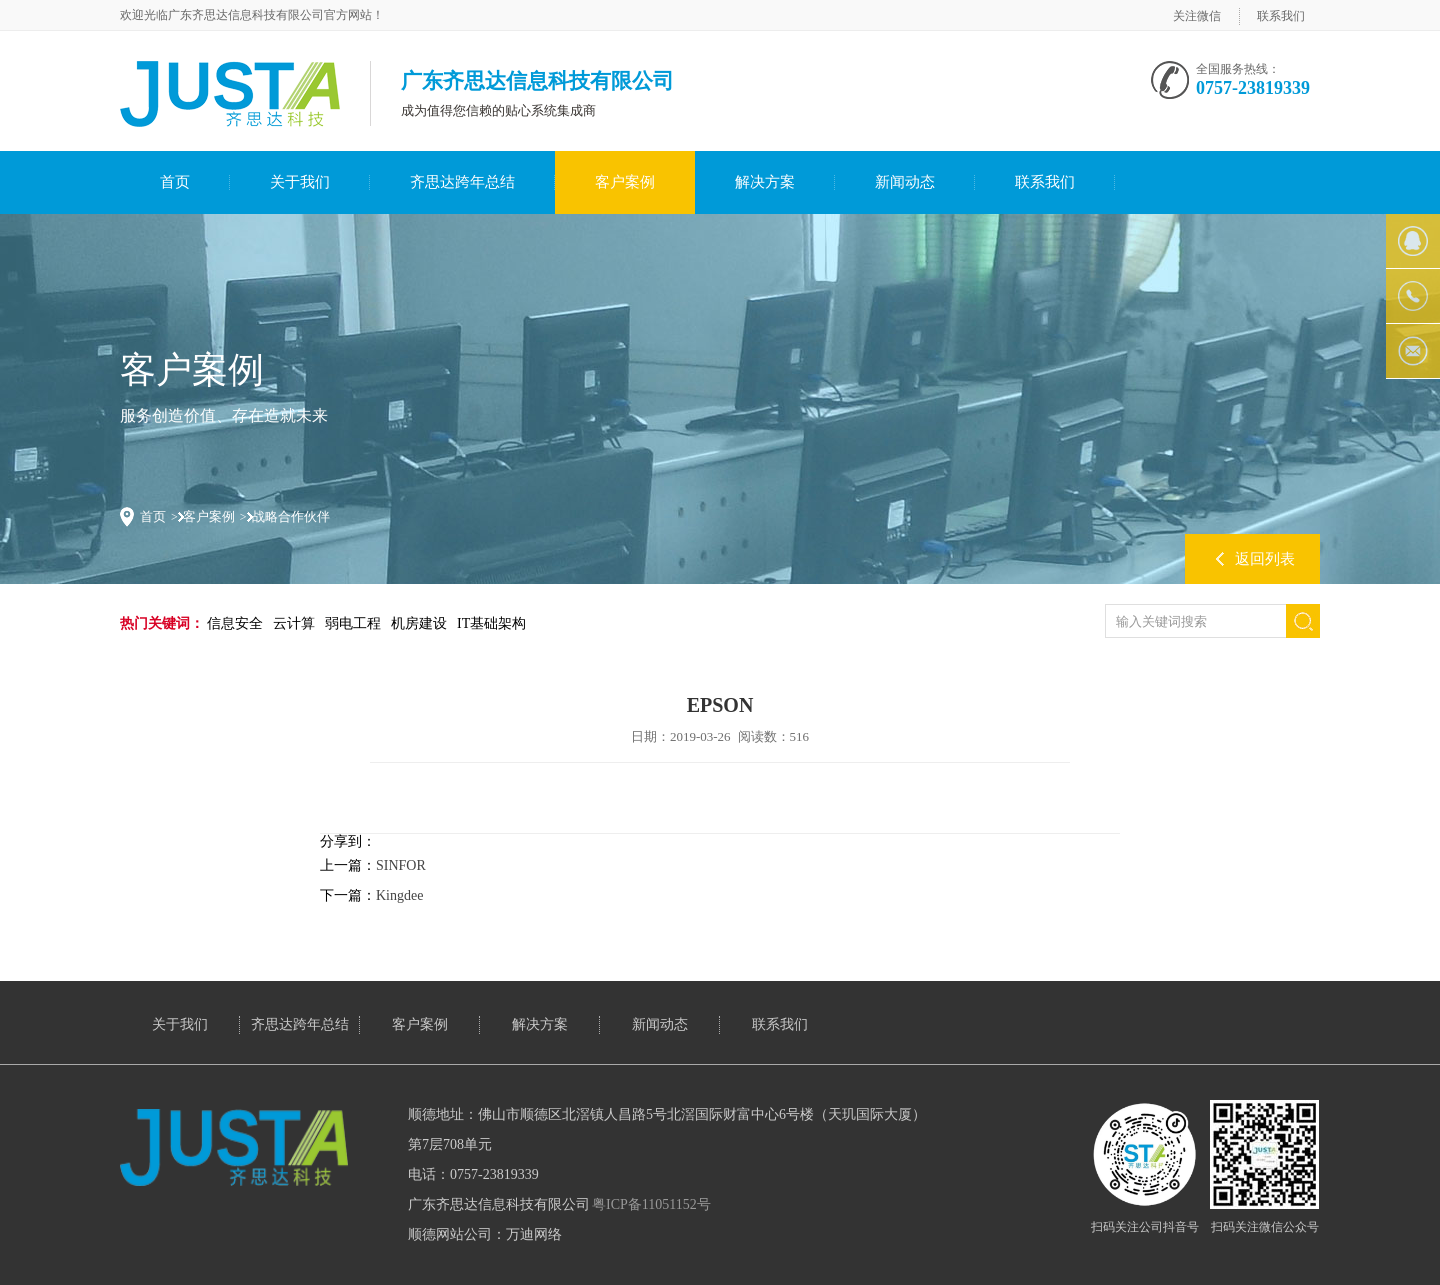 This screenshot has width=1440, height=1285. Describe the element at coordinates (291, 516) in the screenshot. I see `战略合作伙伴` at that location.